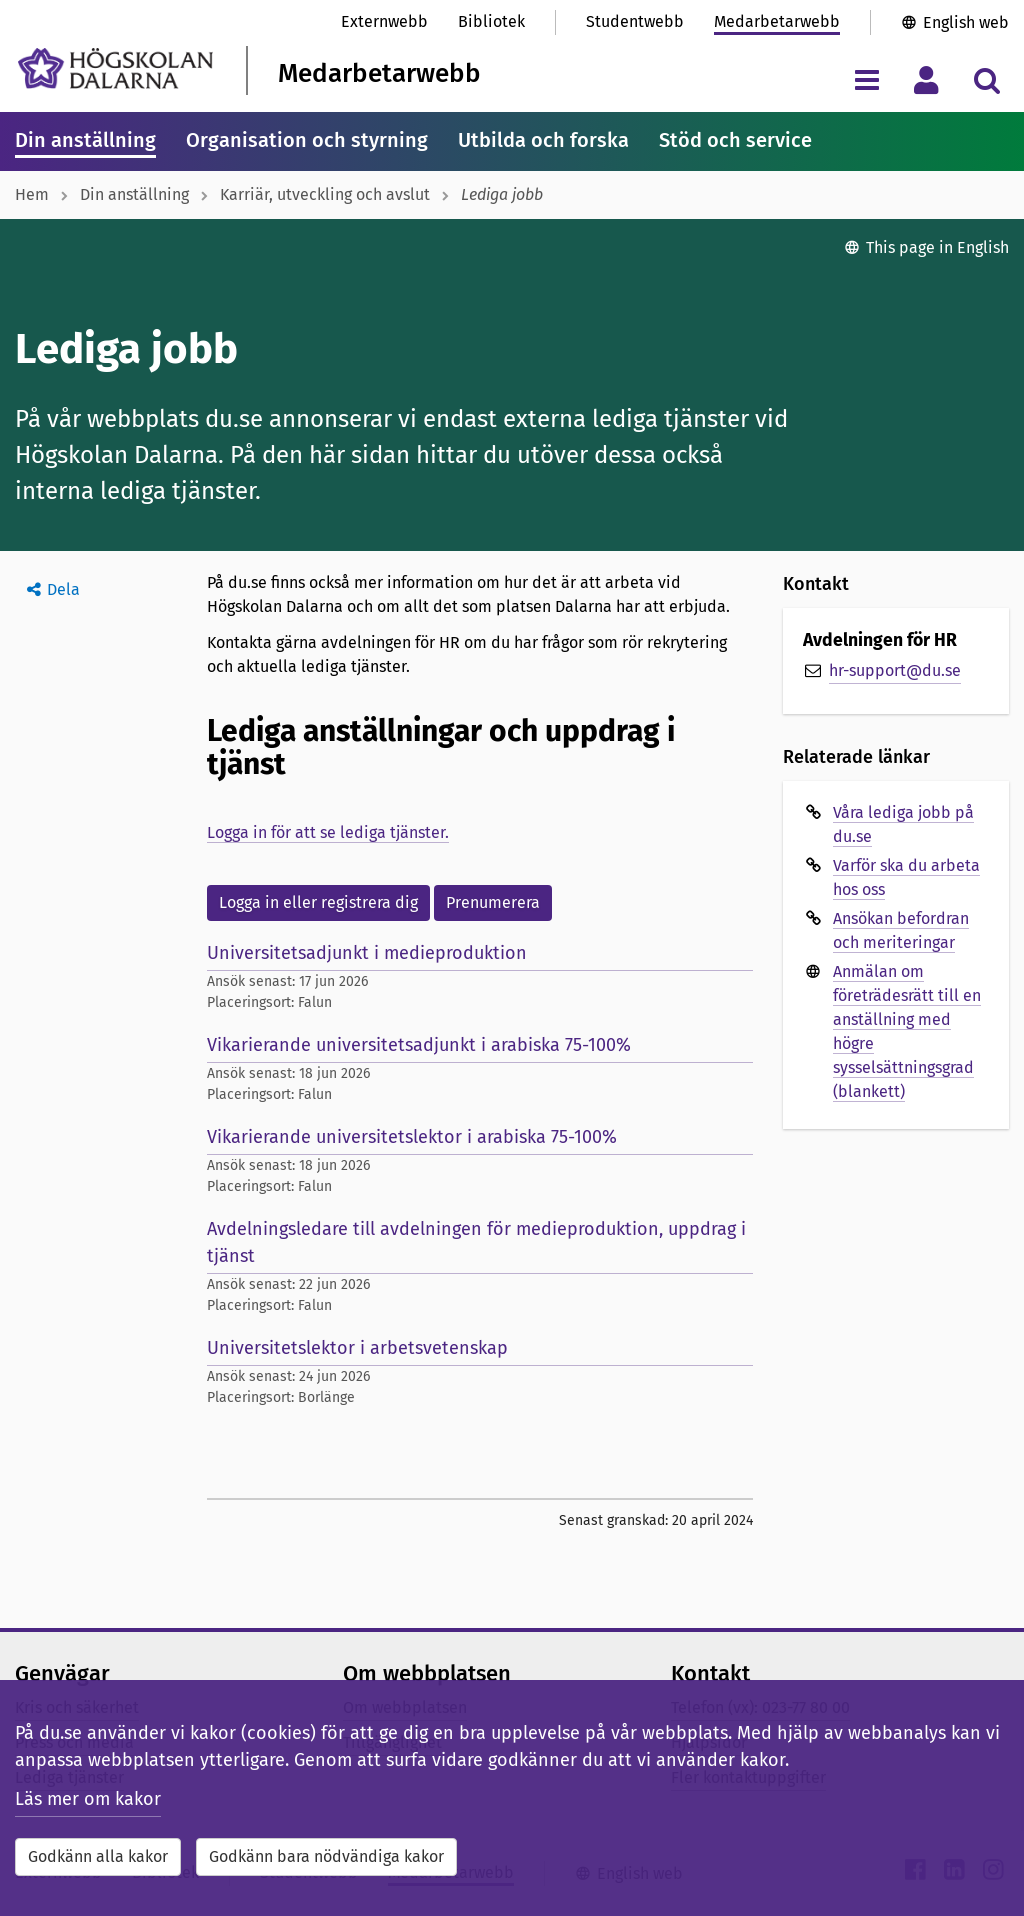  What do you see at coordinates (543, 140) in the screenshot?
I see `Utbilda och forska` at bounding box center [543, 140].